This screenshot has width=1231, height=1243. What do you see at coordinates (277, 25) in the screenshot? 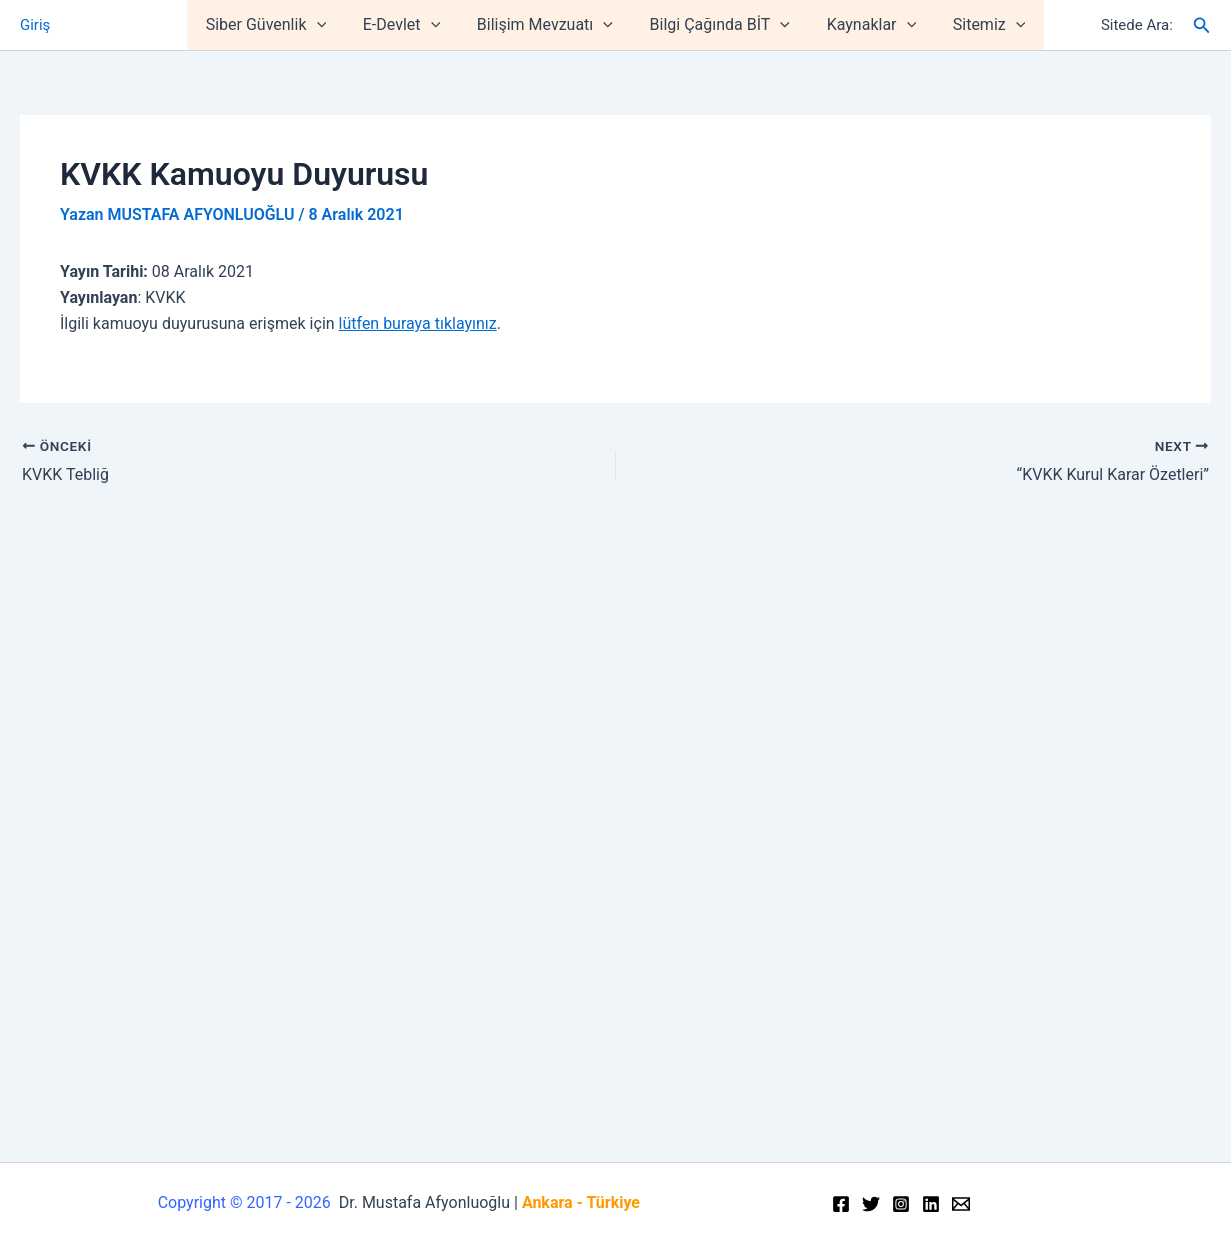
I see `Siber Güvenlik` at bounding box center [277, 25].